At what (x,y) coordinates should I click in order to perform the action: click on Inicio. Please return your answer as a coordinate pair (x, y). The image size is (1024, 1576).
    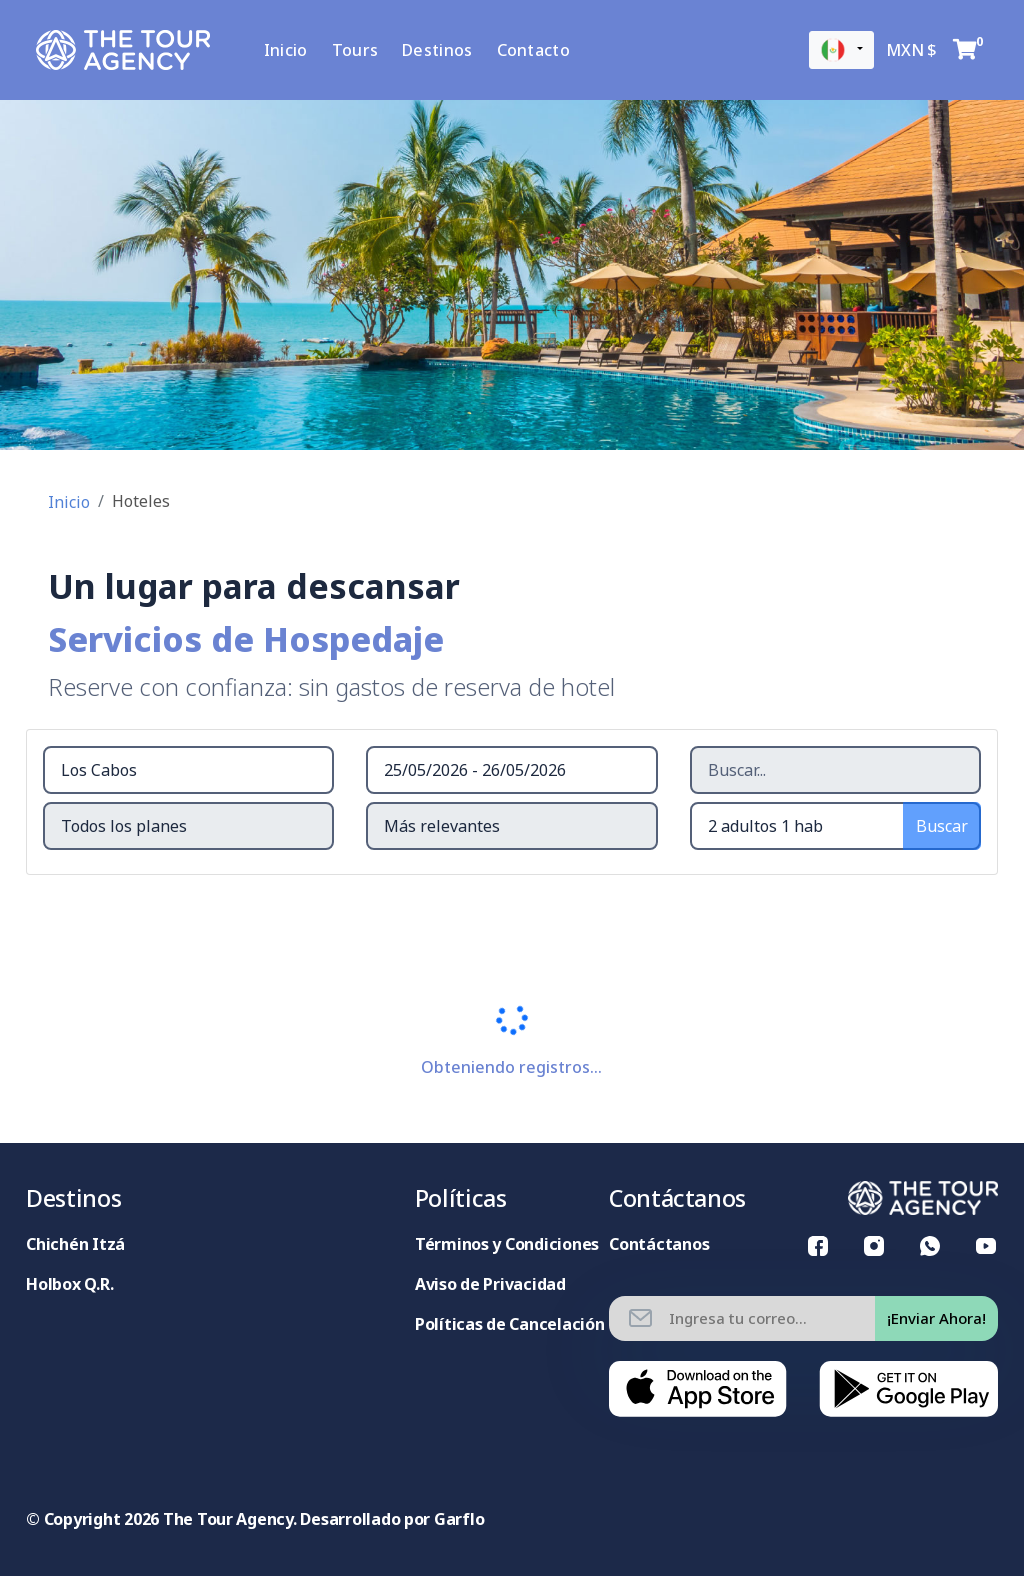
    Looking at the image, I should click on (295, 50).